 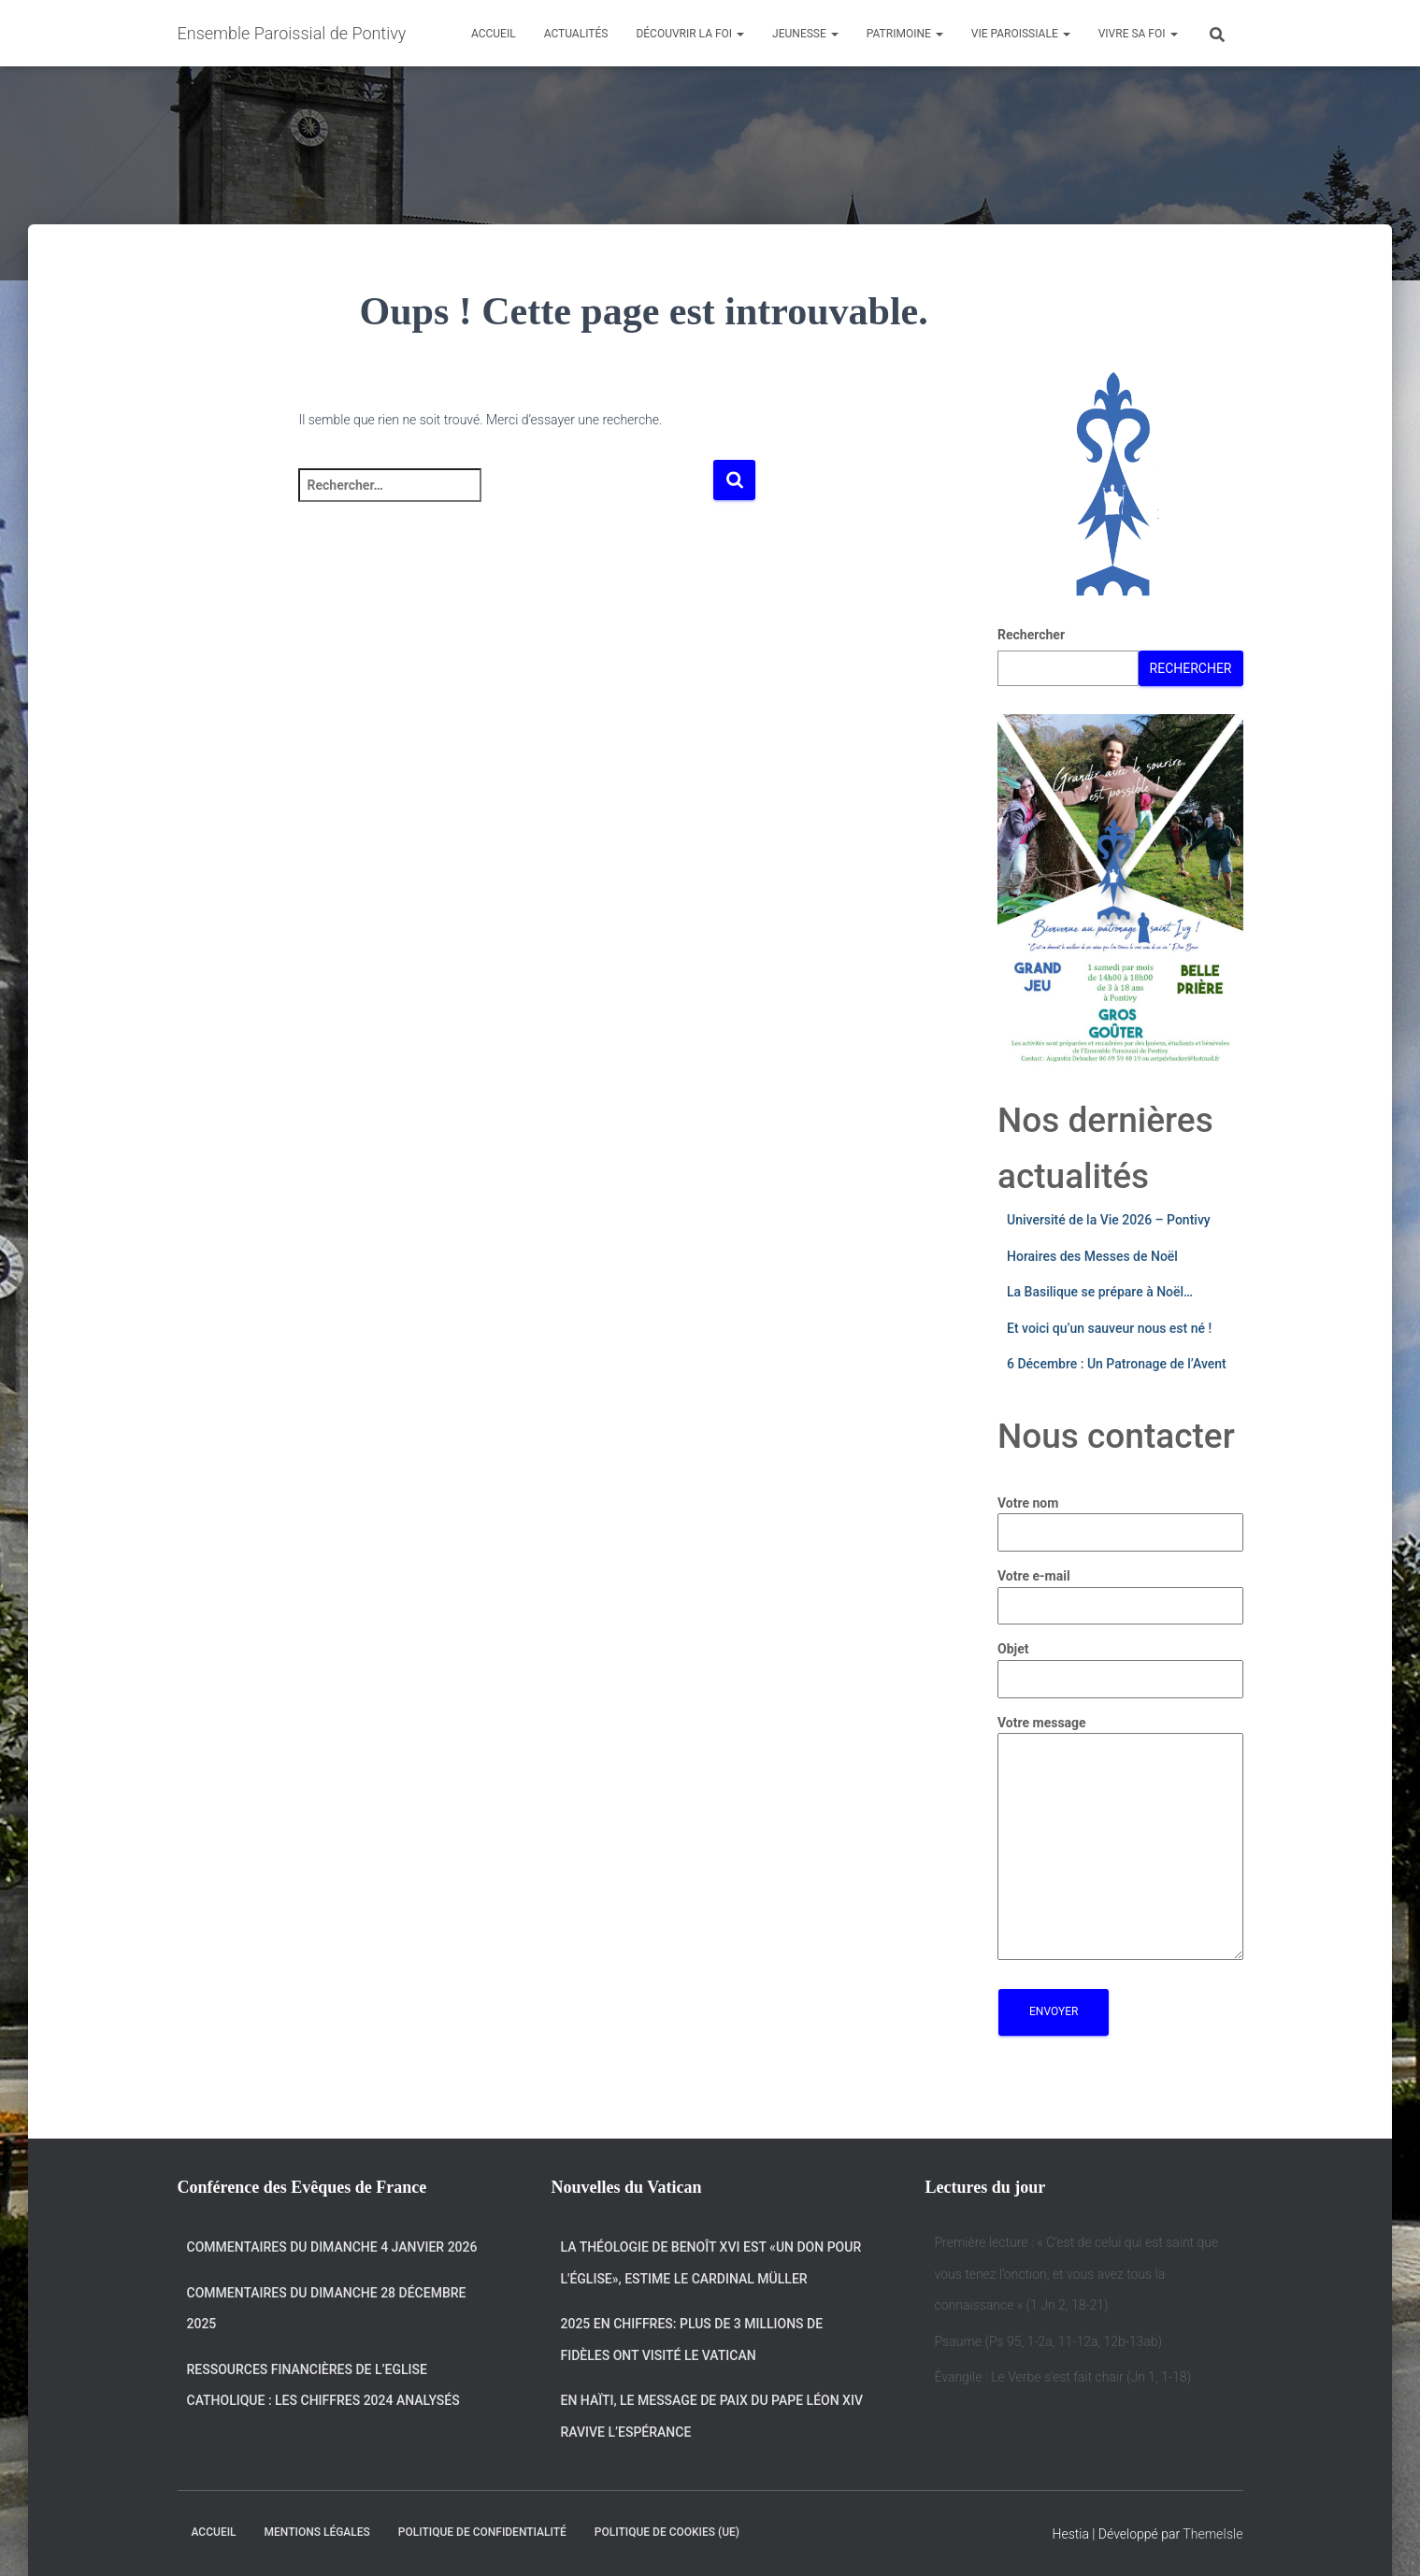 I want to click on Ressources financières de l’Eglise catholique : les chiffres 2024 analysés, so click(x=323, y=2385).